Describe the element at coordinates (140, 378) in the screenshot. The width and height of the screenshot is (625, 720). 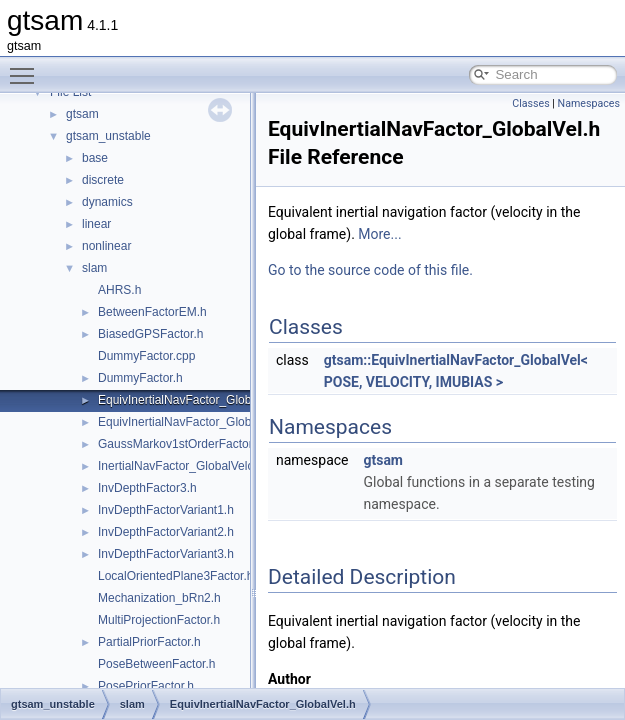
I see `DummyFactor.h` at that location.